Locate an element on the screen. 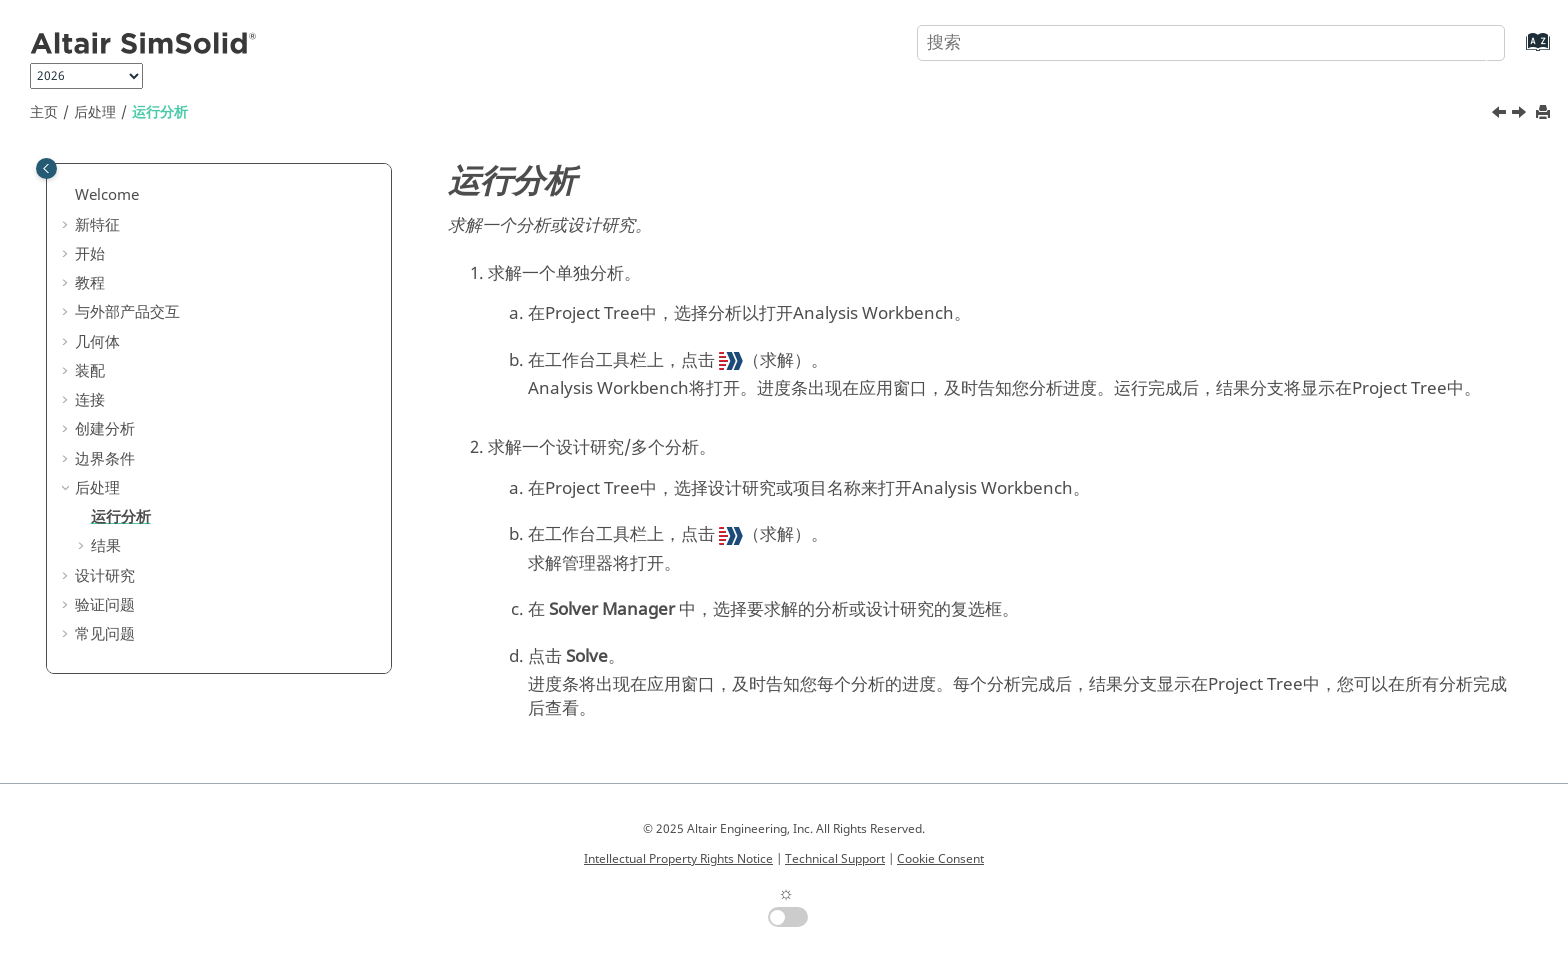 This screenshot has height=968, width=1568. [转到索引术语页] is located at coordinates (1517, 51).